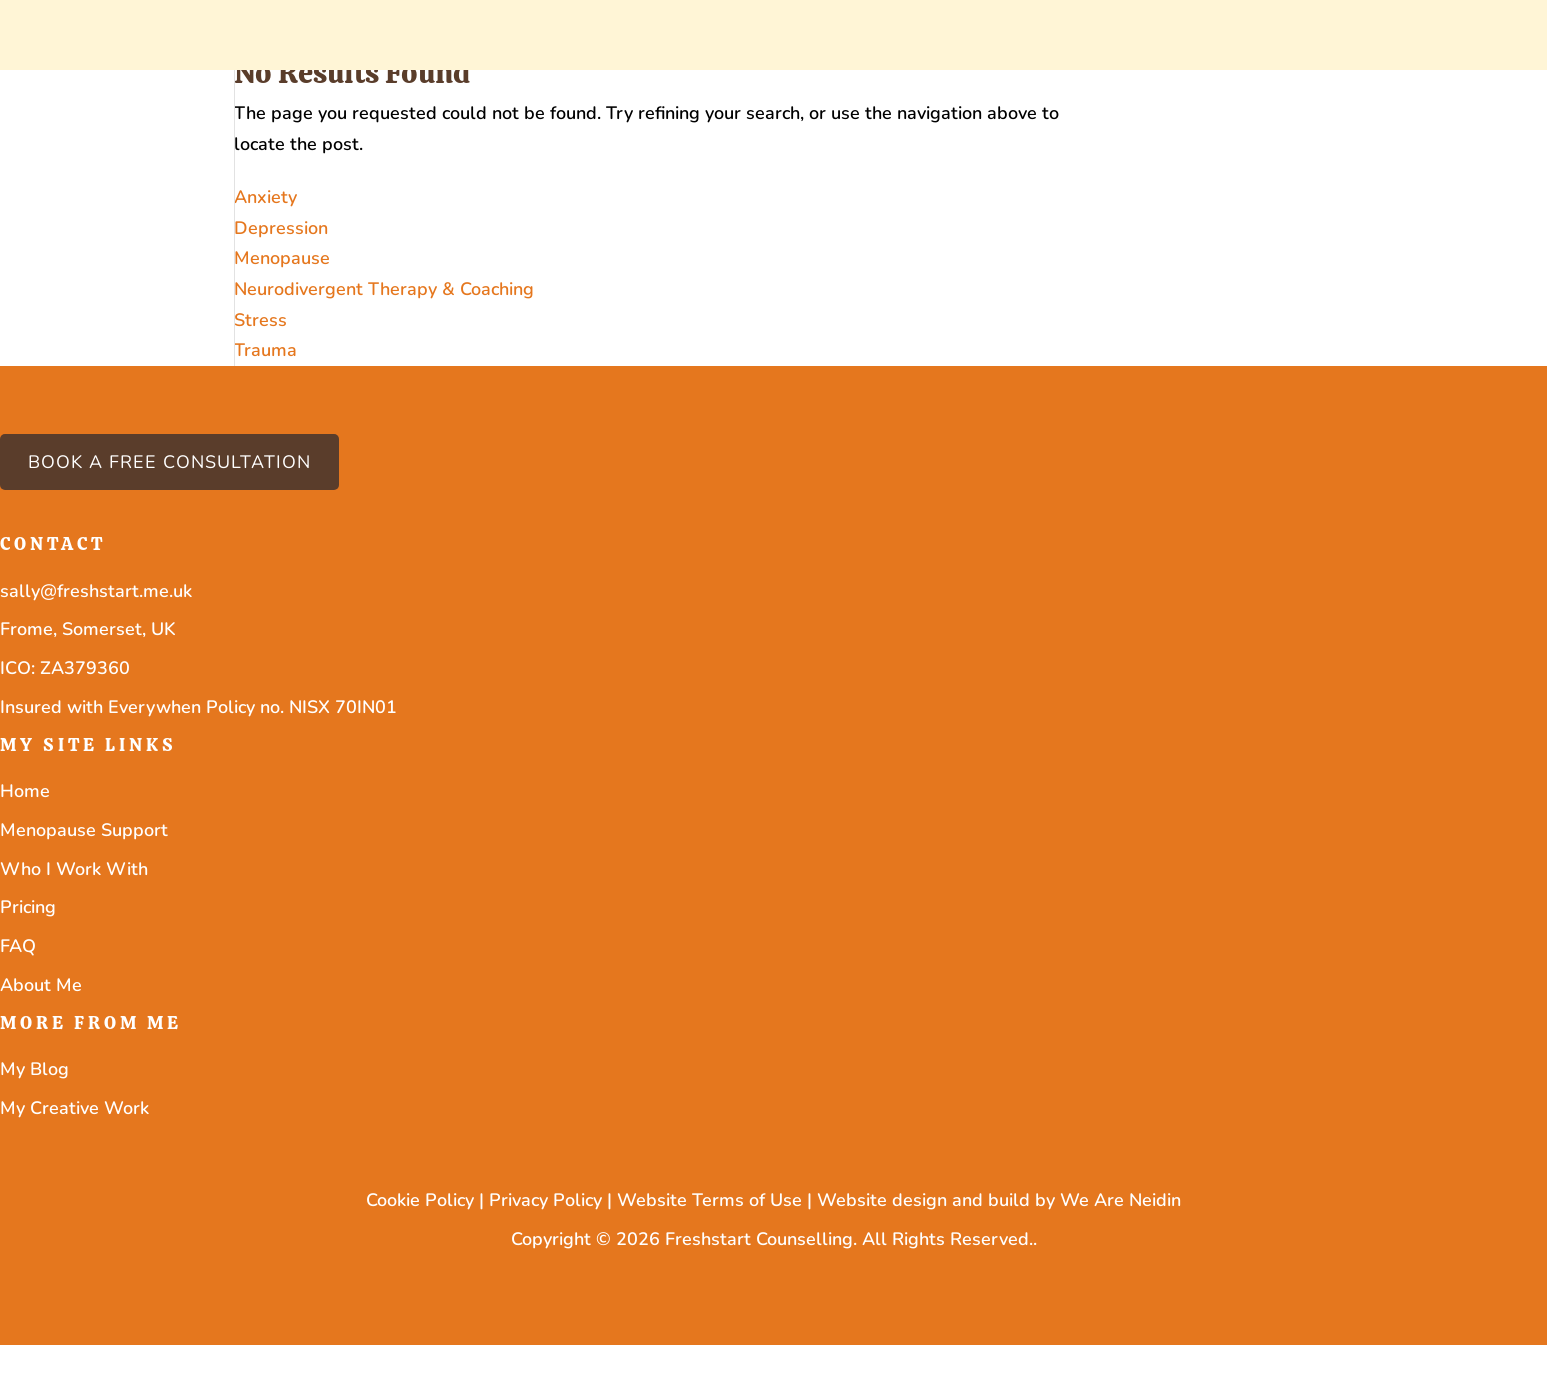 The width and height of the screenshot is (1547, 1376). I want to click on ICO: ZA379360, so click(65, 668).